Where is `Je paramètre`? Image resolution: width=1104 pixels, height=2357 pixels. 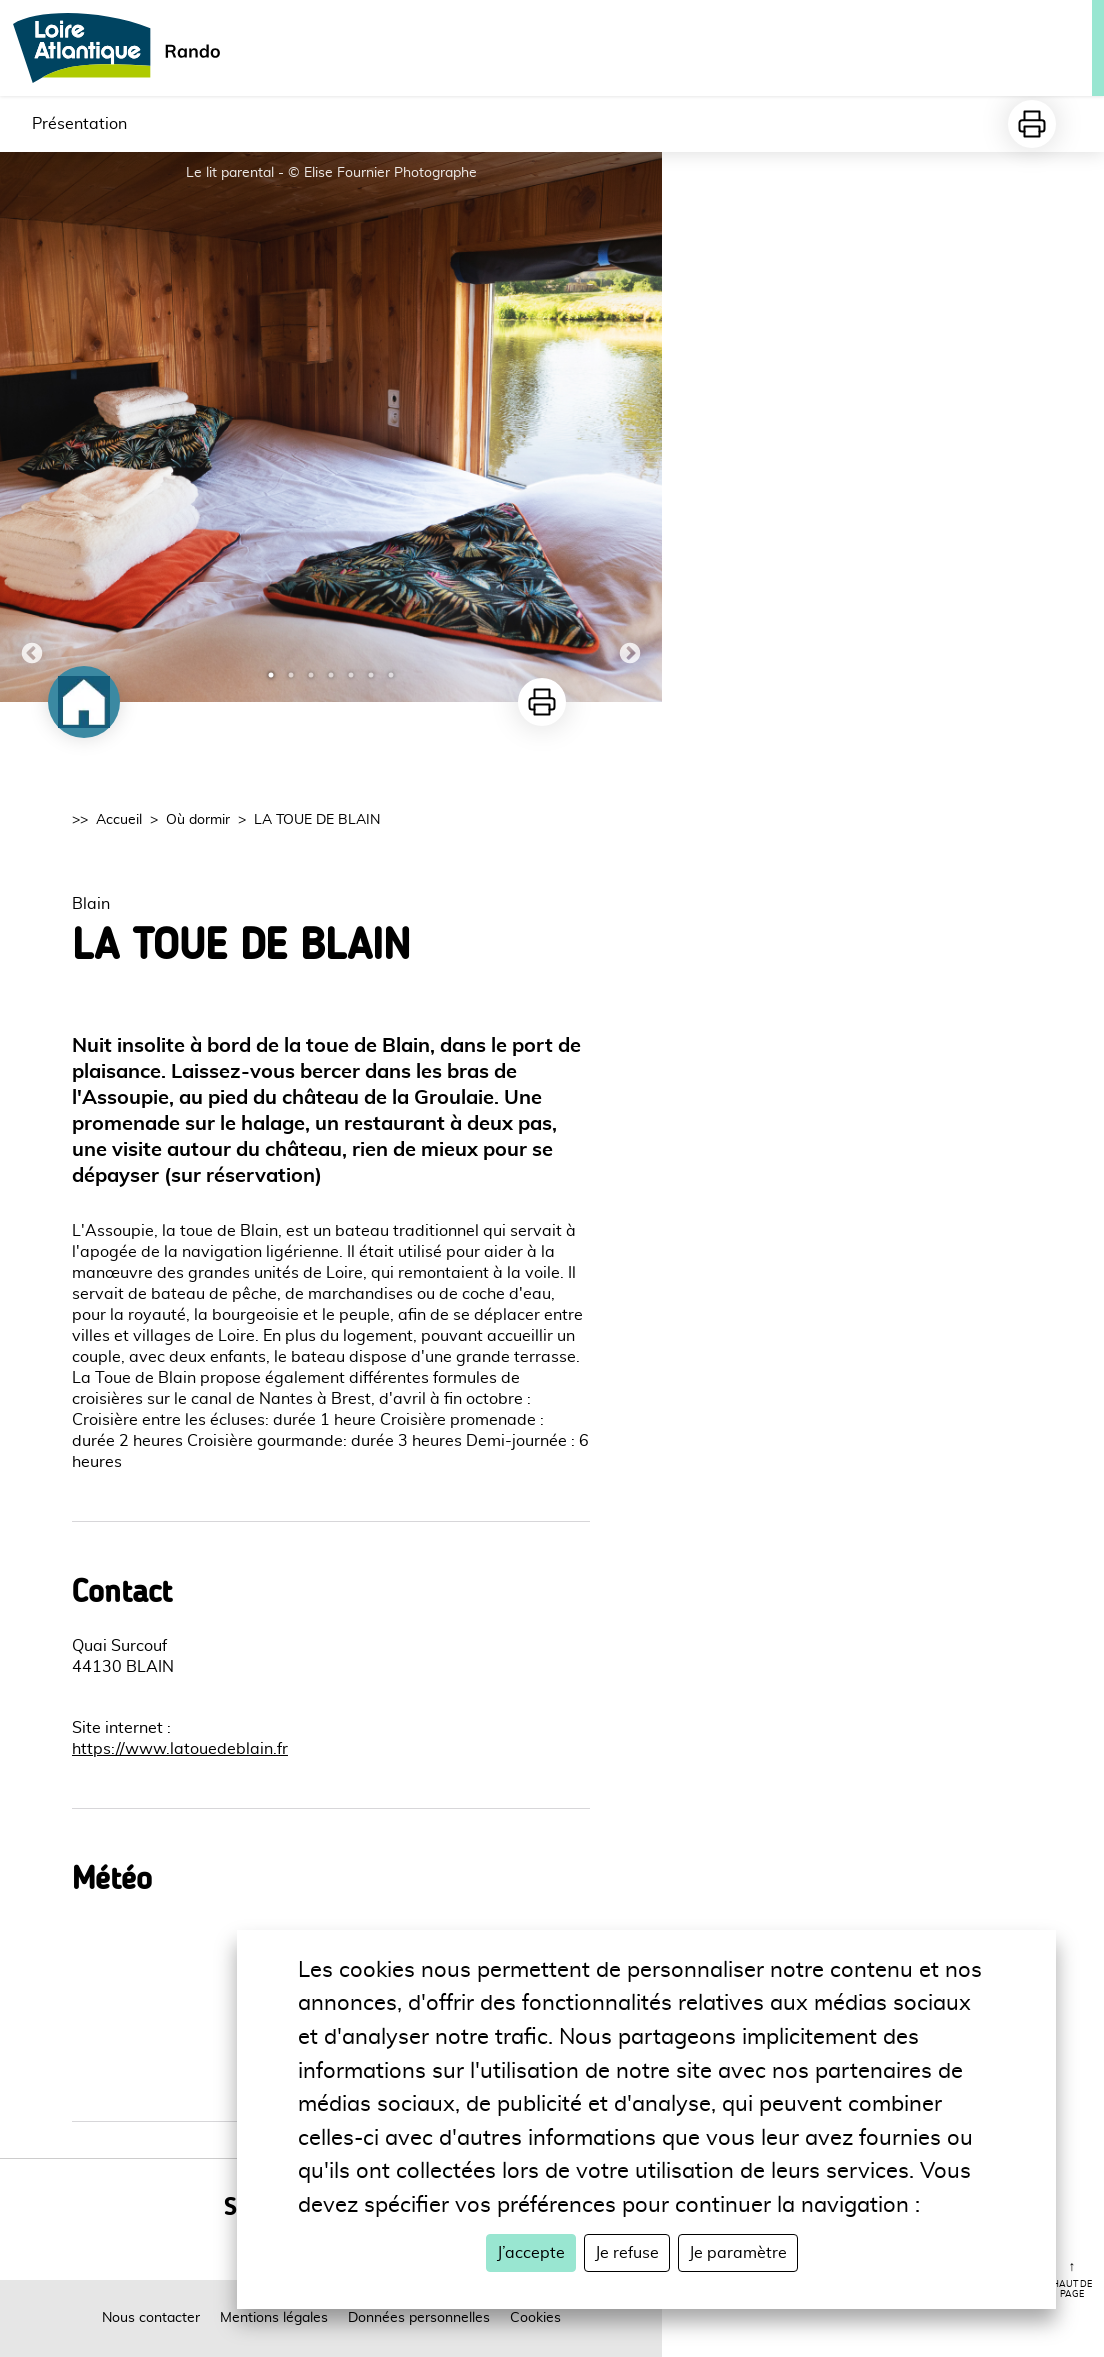
Je paramètre is located at coordinates (738, 2253).